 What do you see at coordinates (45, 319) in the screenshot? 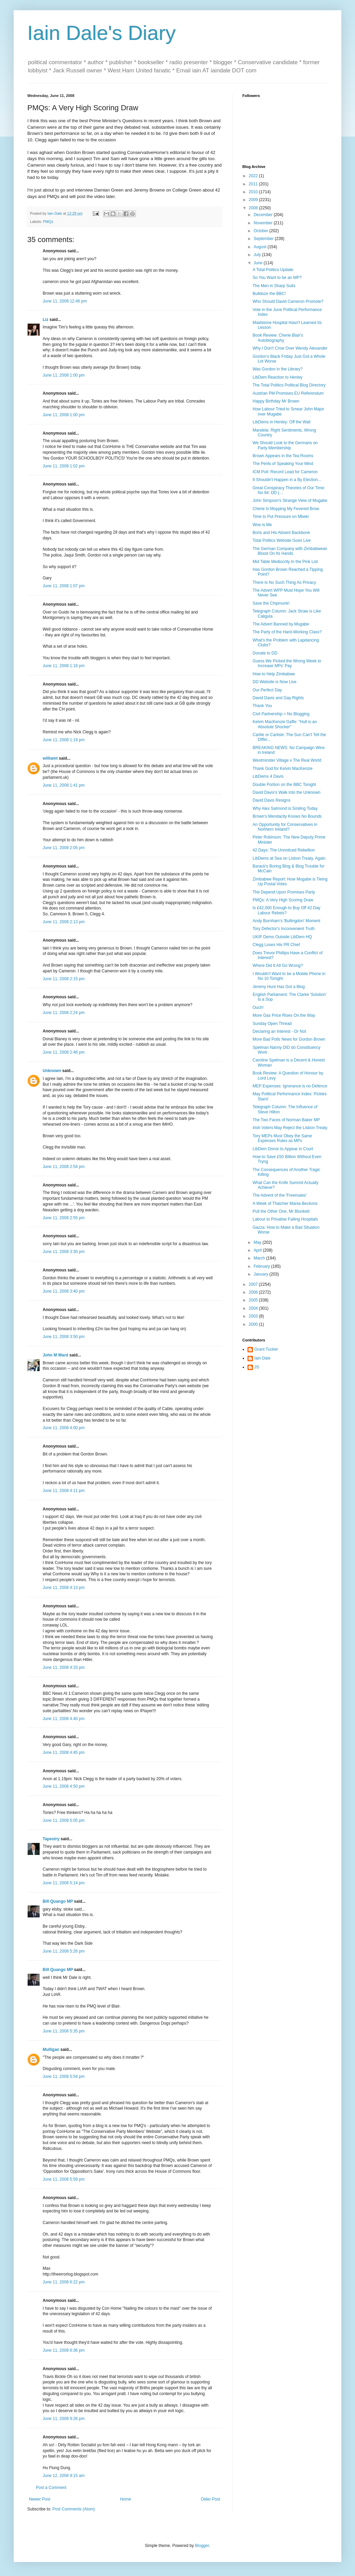
I see `Liz` at bounding box center [45, 319].